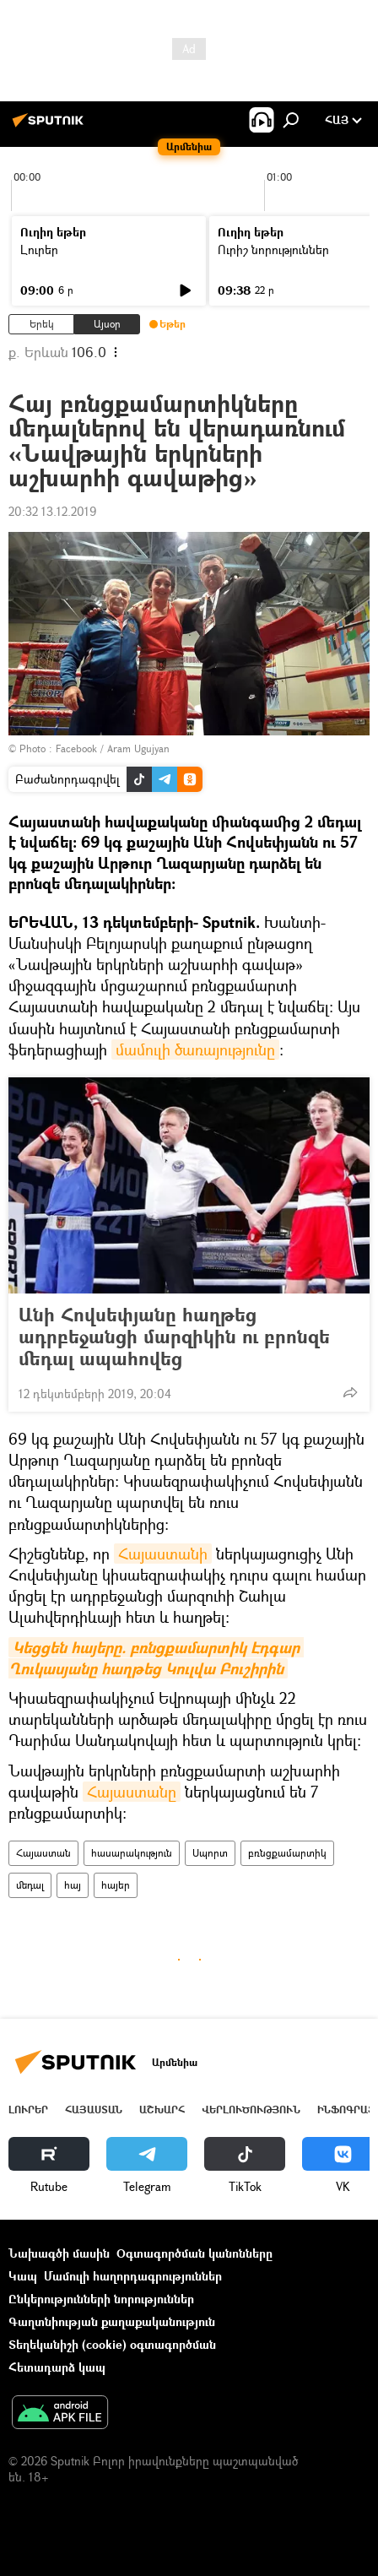 The image size is (378, 2576). Describe the element at coordinates (133, 2276) in the screenshot. I see `Մամուլի հաղորդագրություններ` at that location.